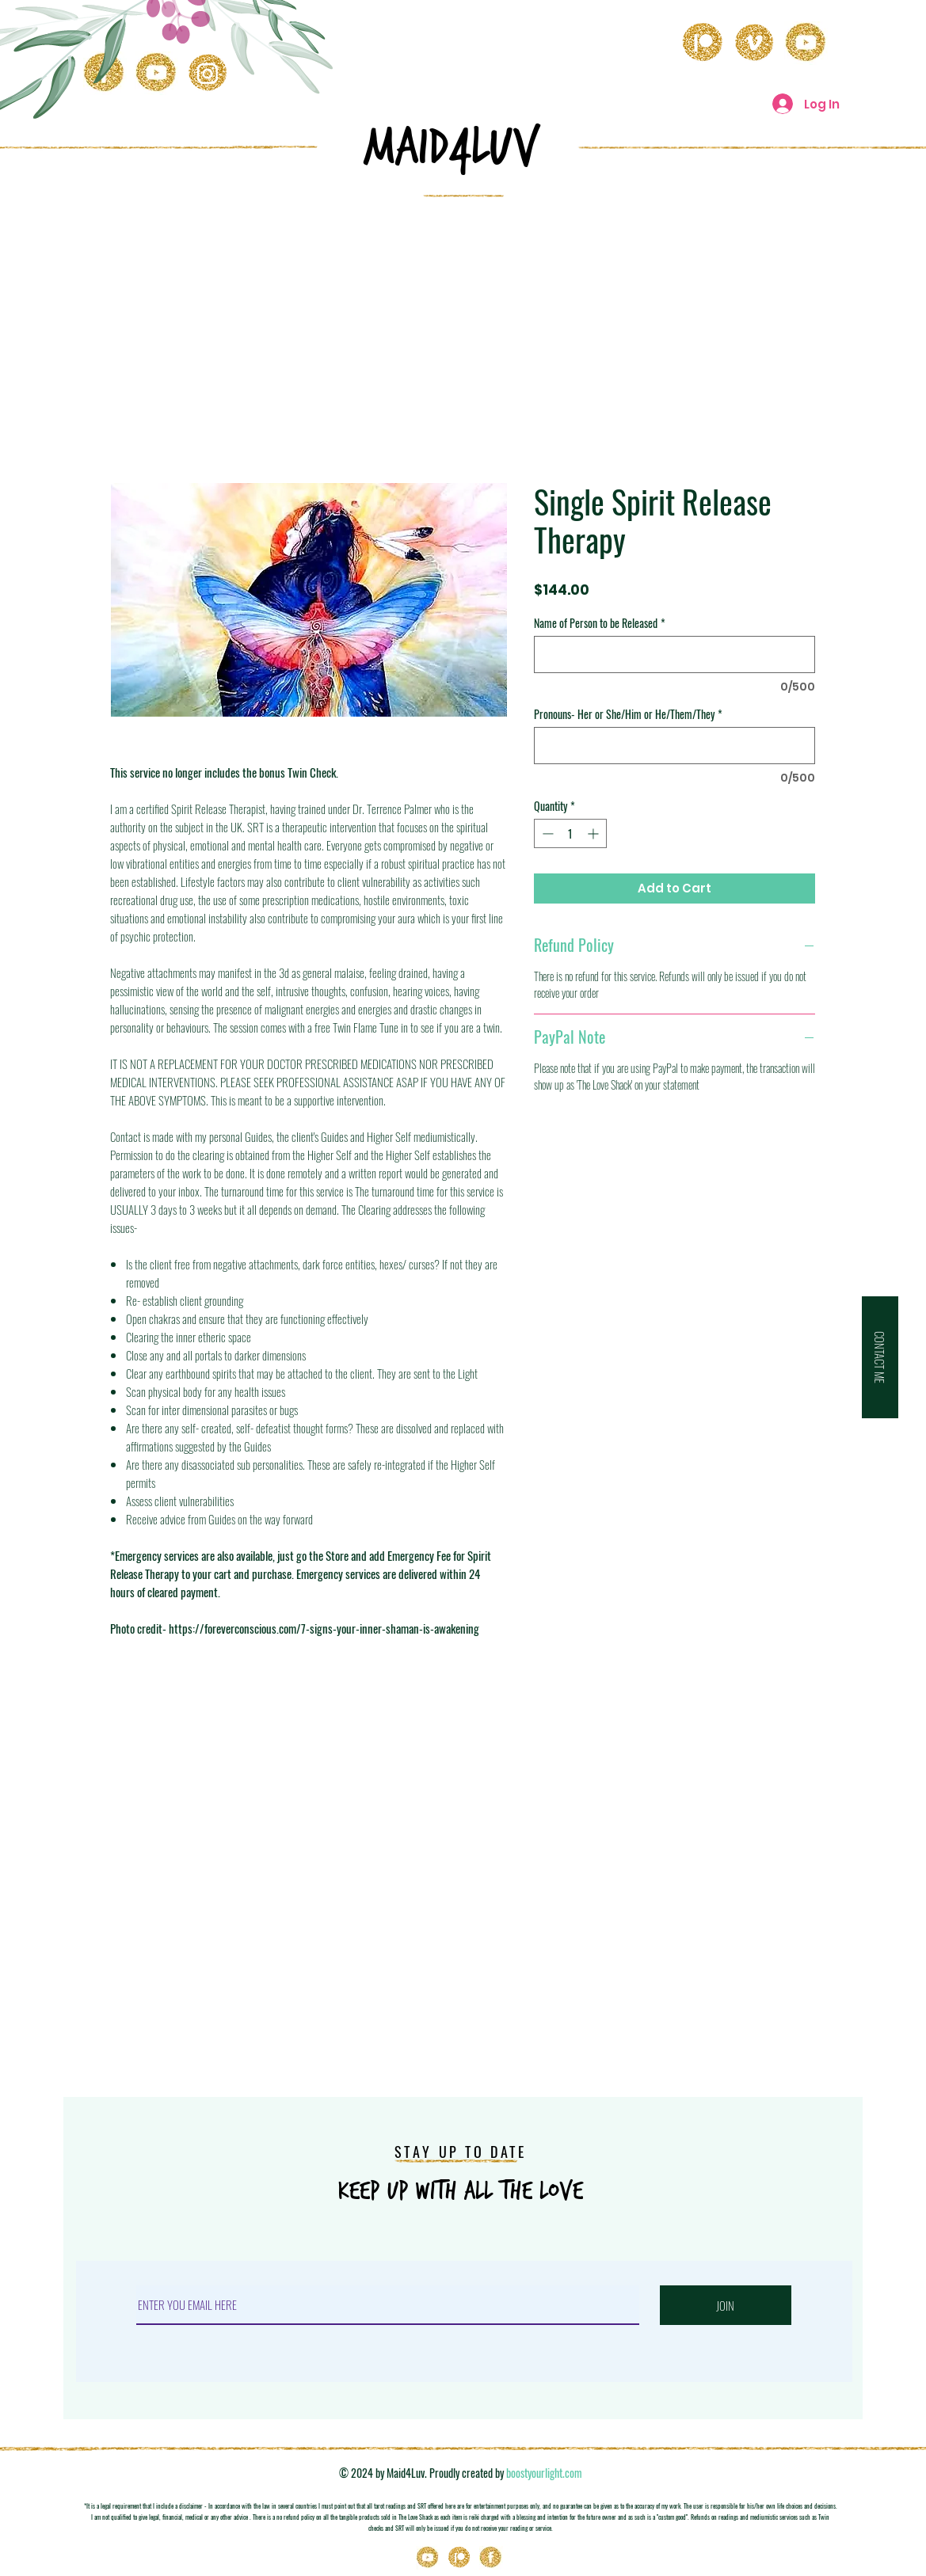 This screenshot has width=926, height=2576. I want to click on [Increment], so click(594, 833).